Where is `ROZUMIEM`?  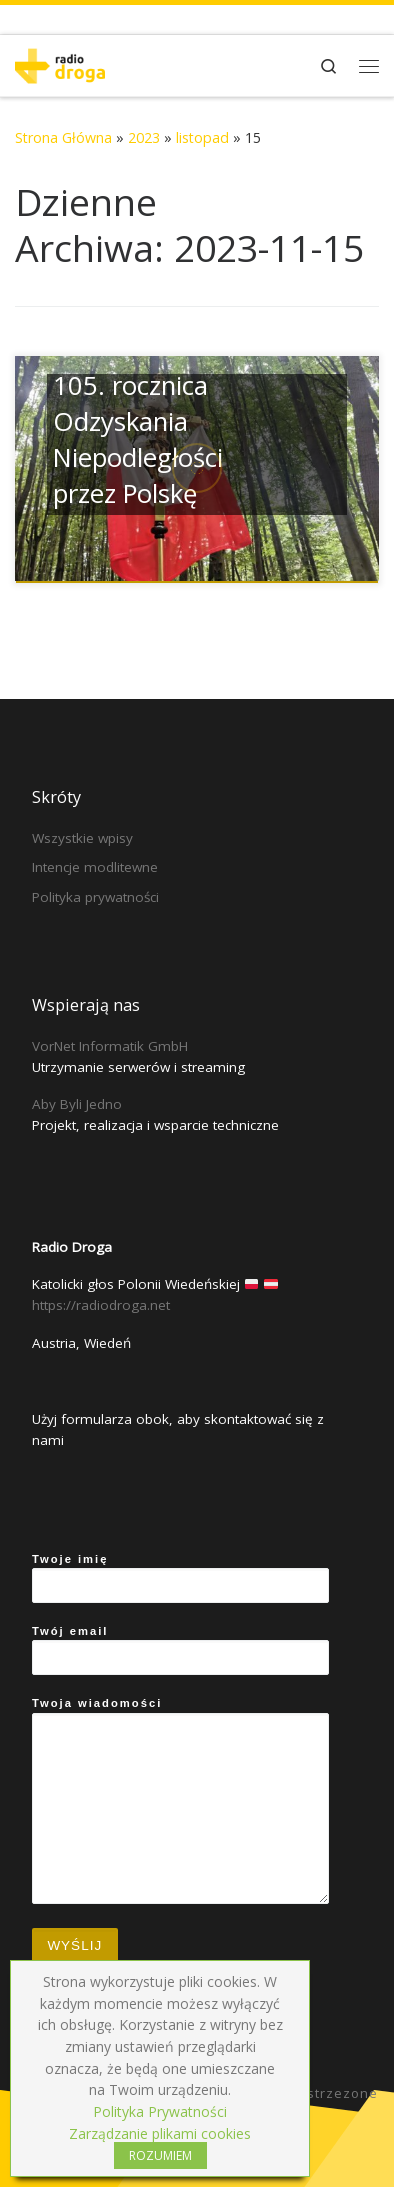 ROZUMIEM is located at coordinates (160, 2155).